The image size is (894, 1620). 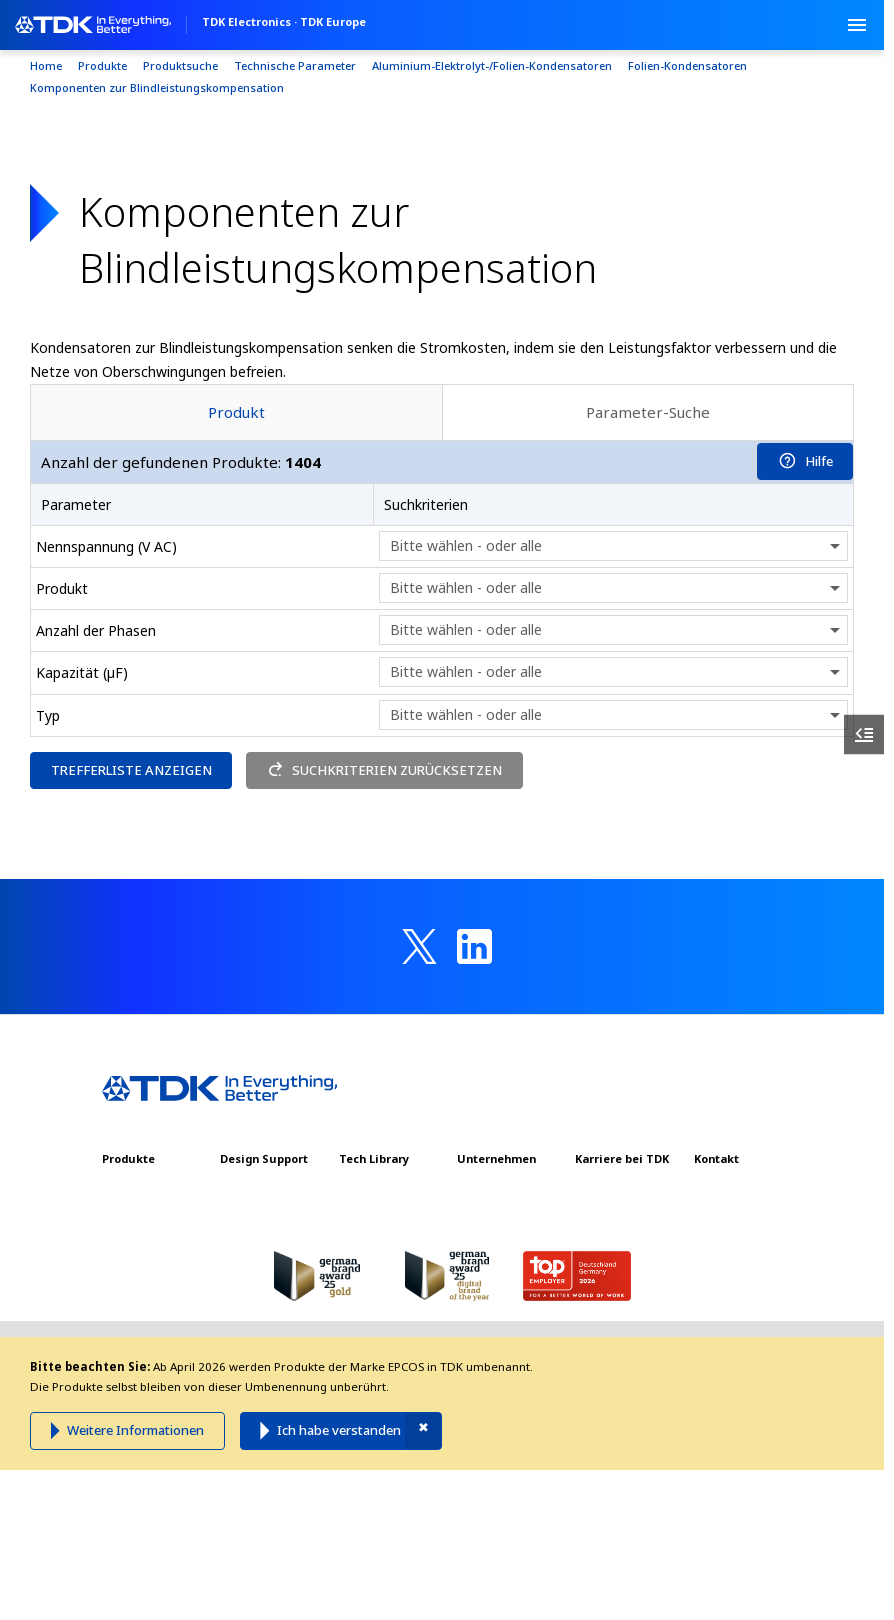 What do you see at coordinates (339, 1430) in the screenshot?
I see `Ich habe verstanden` at bounding box center [339, 1430].